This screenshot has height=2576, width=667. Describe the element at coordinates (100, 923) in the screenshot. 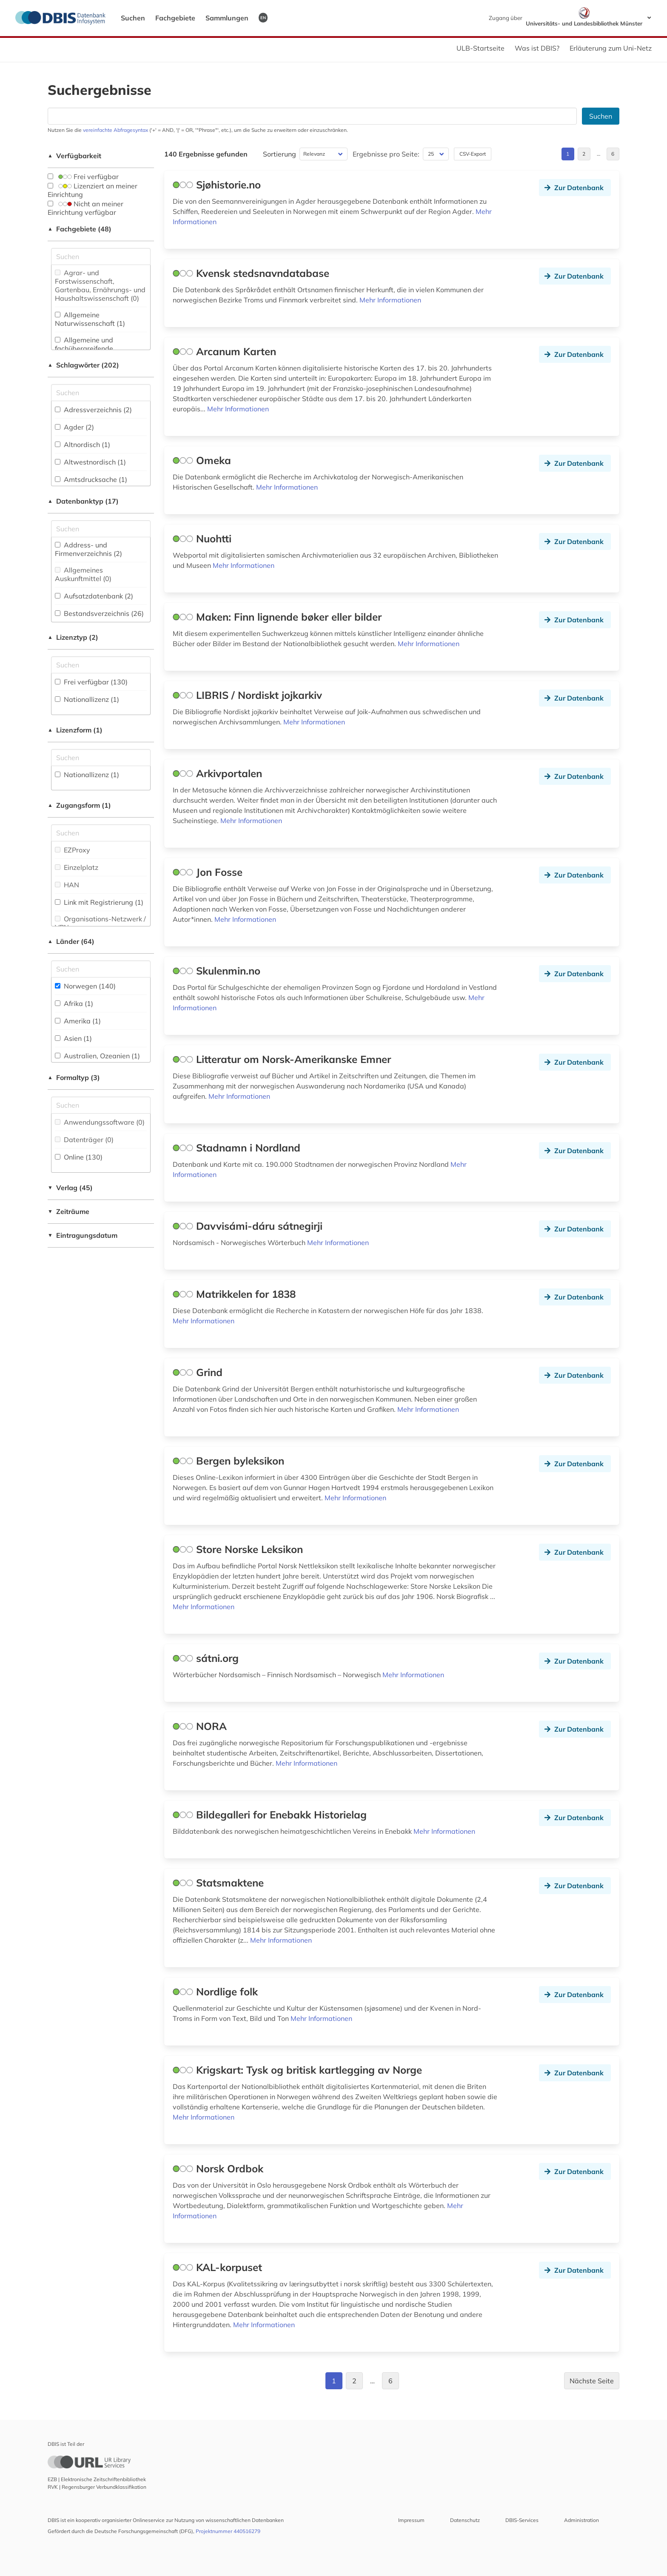

I see `Organisations-Netzwerk / VPN` at that location.